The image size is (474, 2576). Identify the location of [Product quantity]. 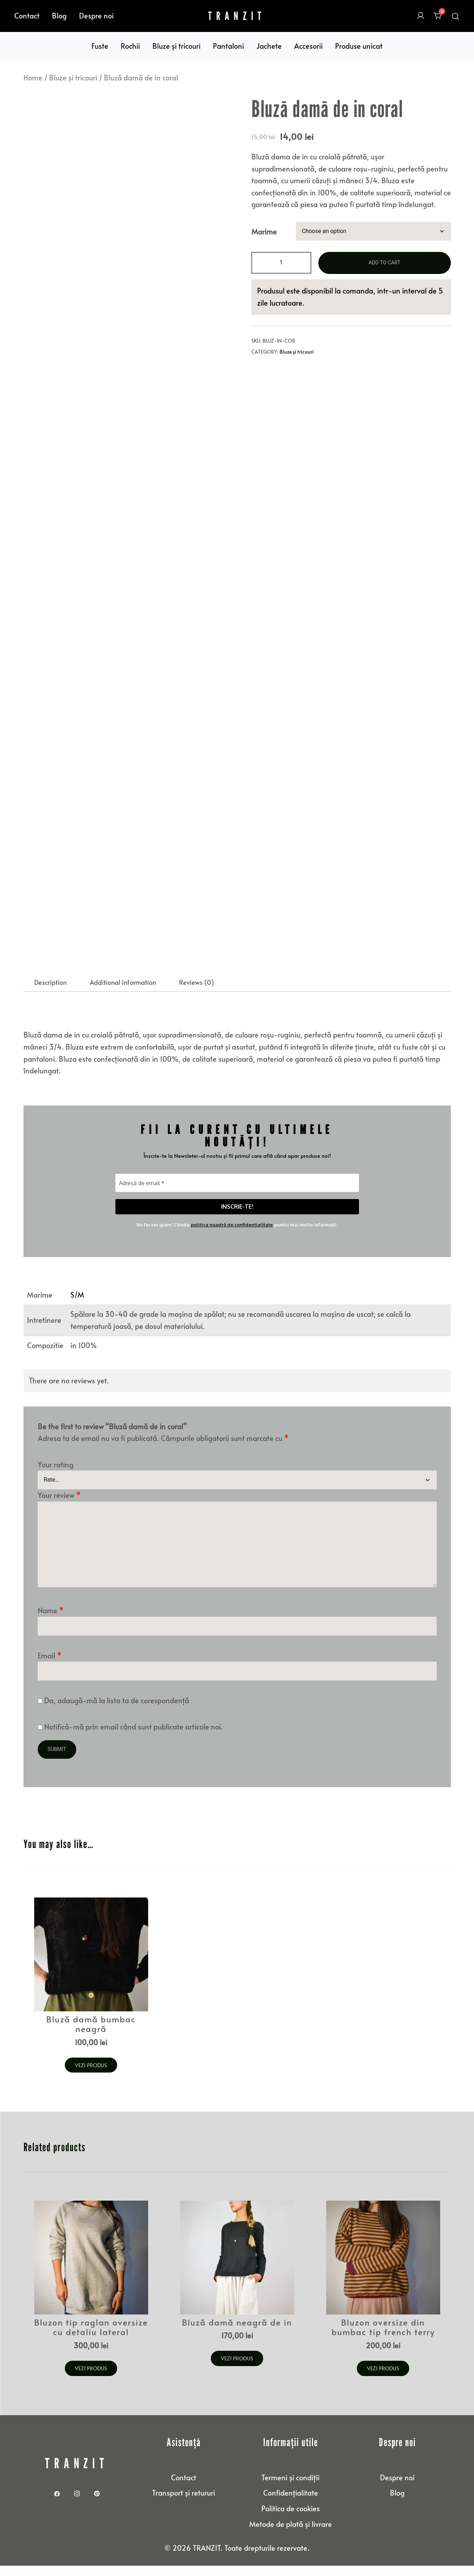
(281, 263).